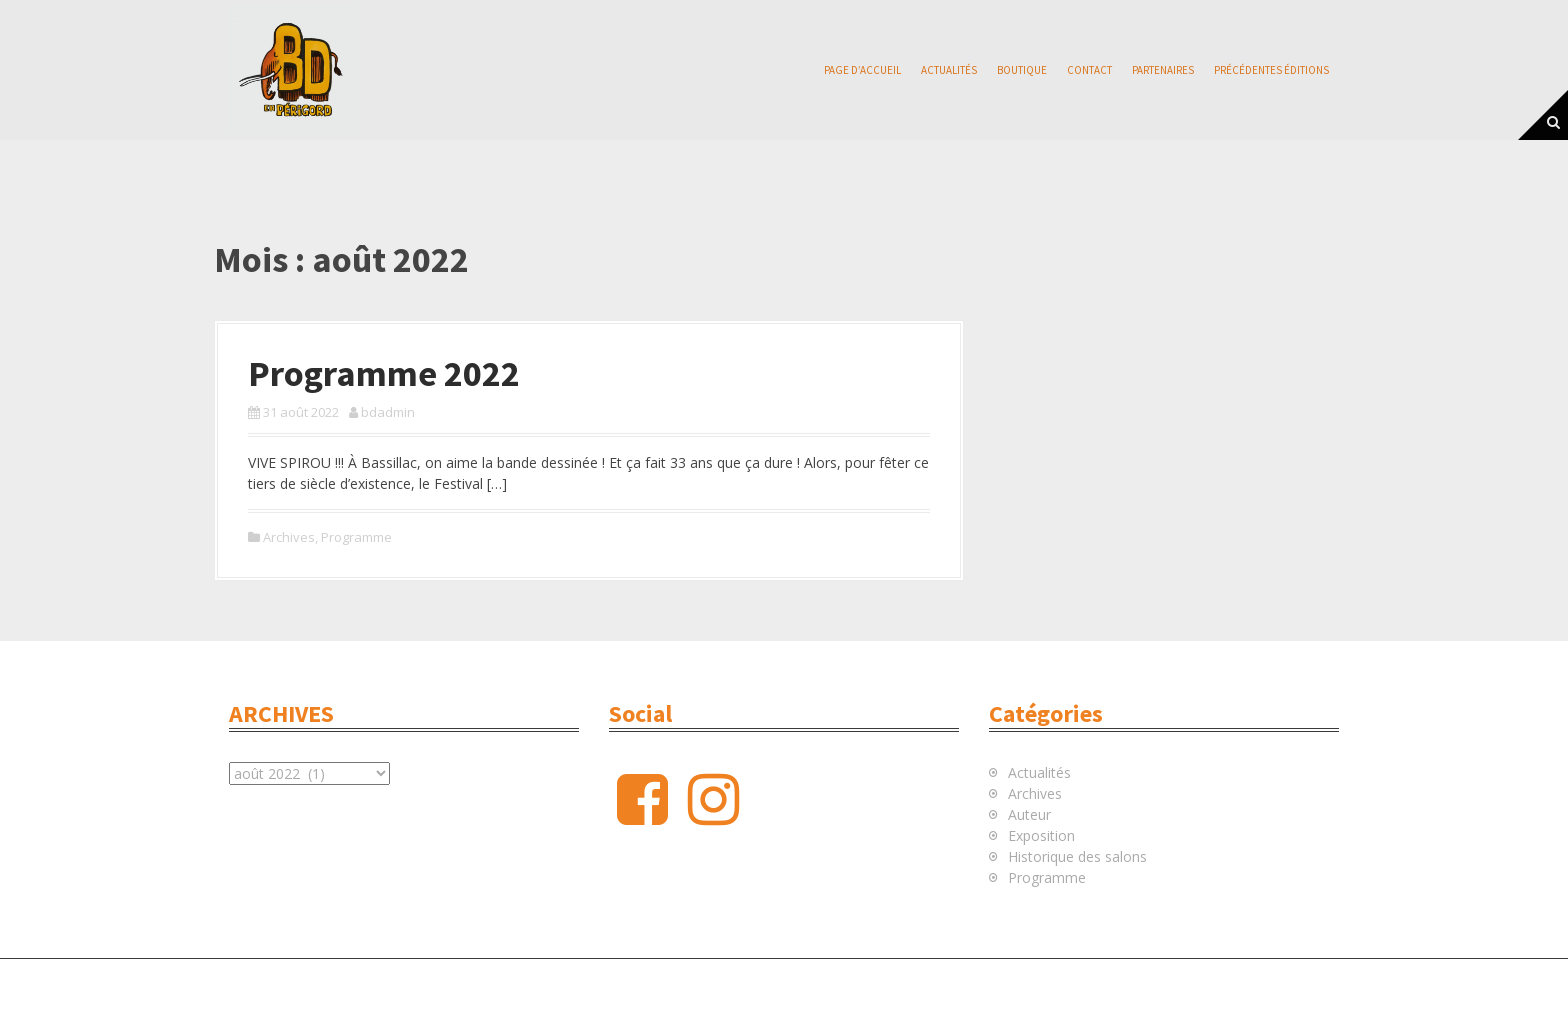  I want to click on Contact, so click(1089, 70).